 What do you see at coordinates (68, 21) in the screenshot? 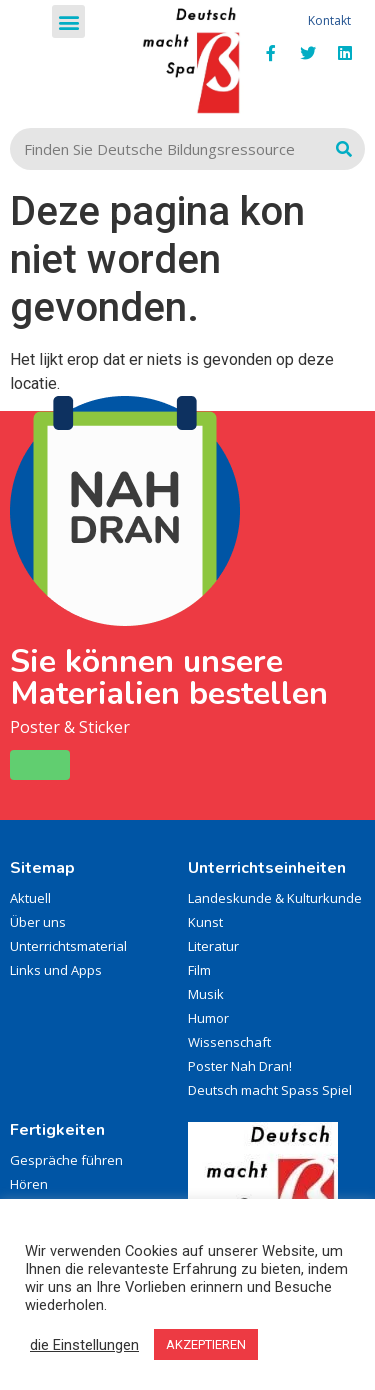
I see `[button]` at bounding box center [68, 21].